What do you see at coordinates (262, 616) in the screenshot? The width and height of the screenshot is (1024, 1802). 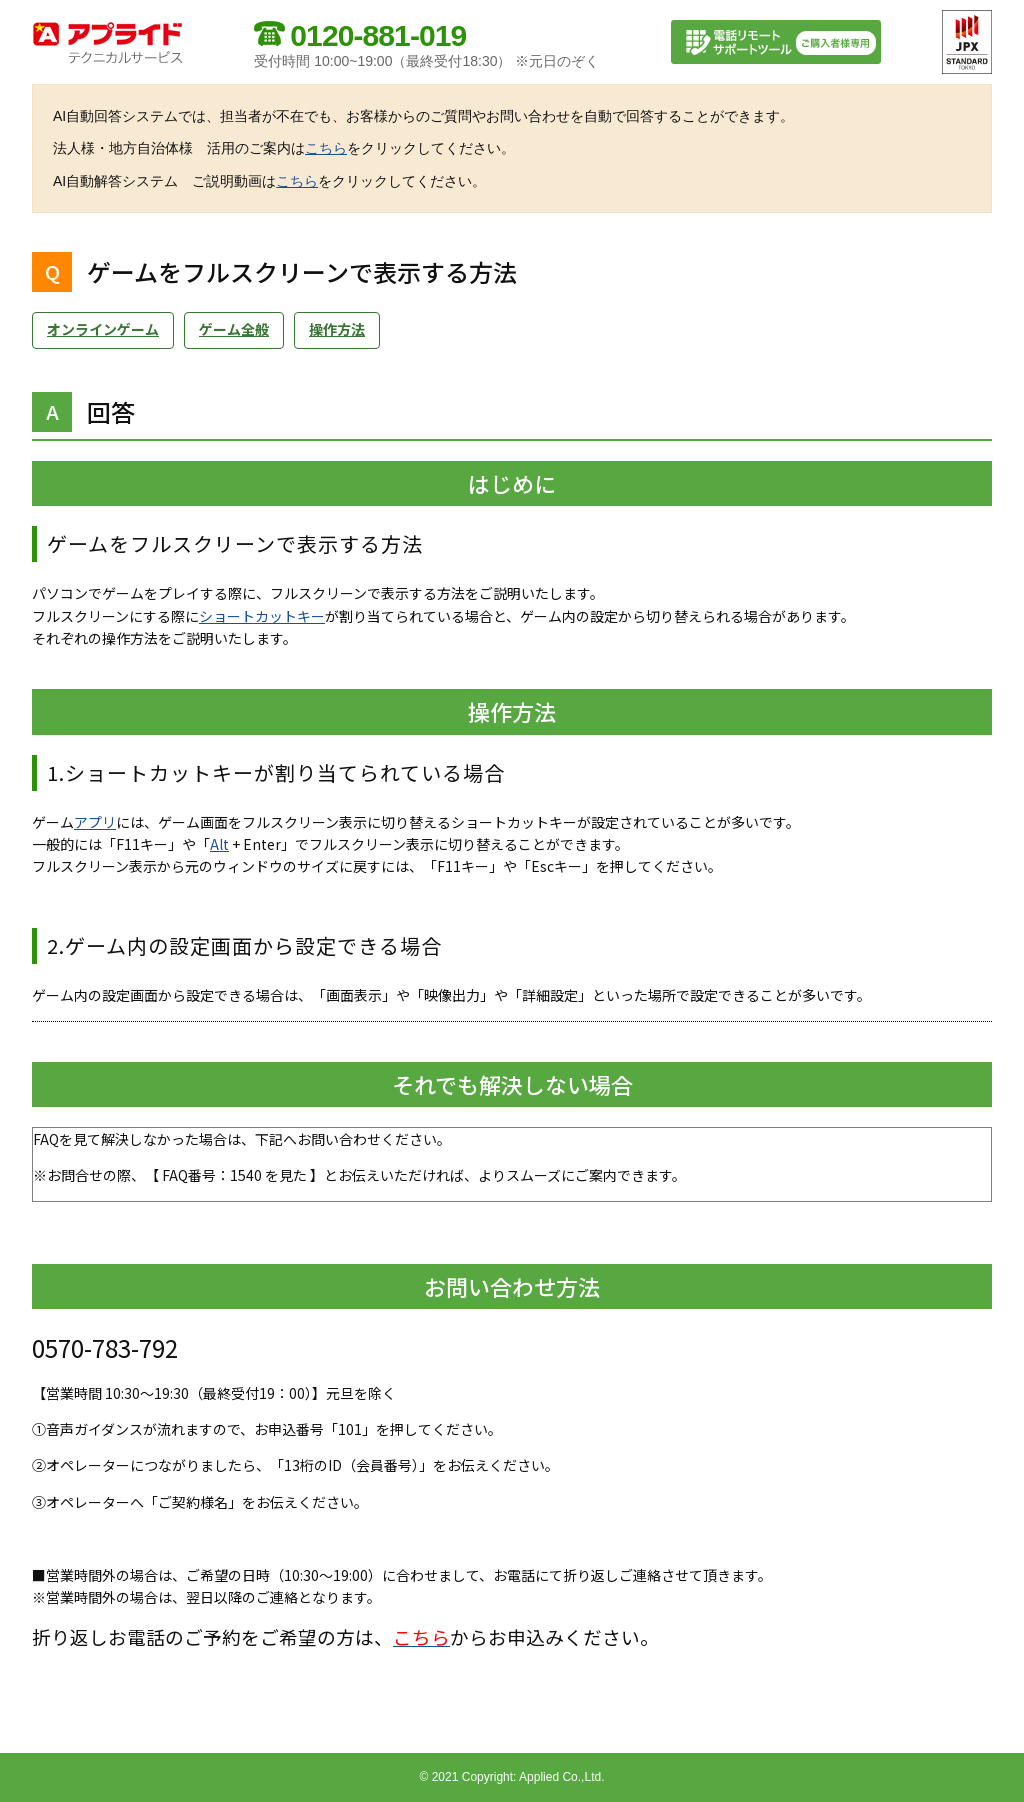 I see `ショートカットキー` at bounding box center [262, 616].